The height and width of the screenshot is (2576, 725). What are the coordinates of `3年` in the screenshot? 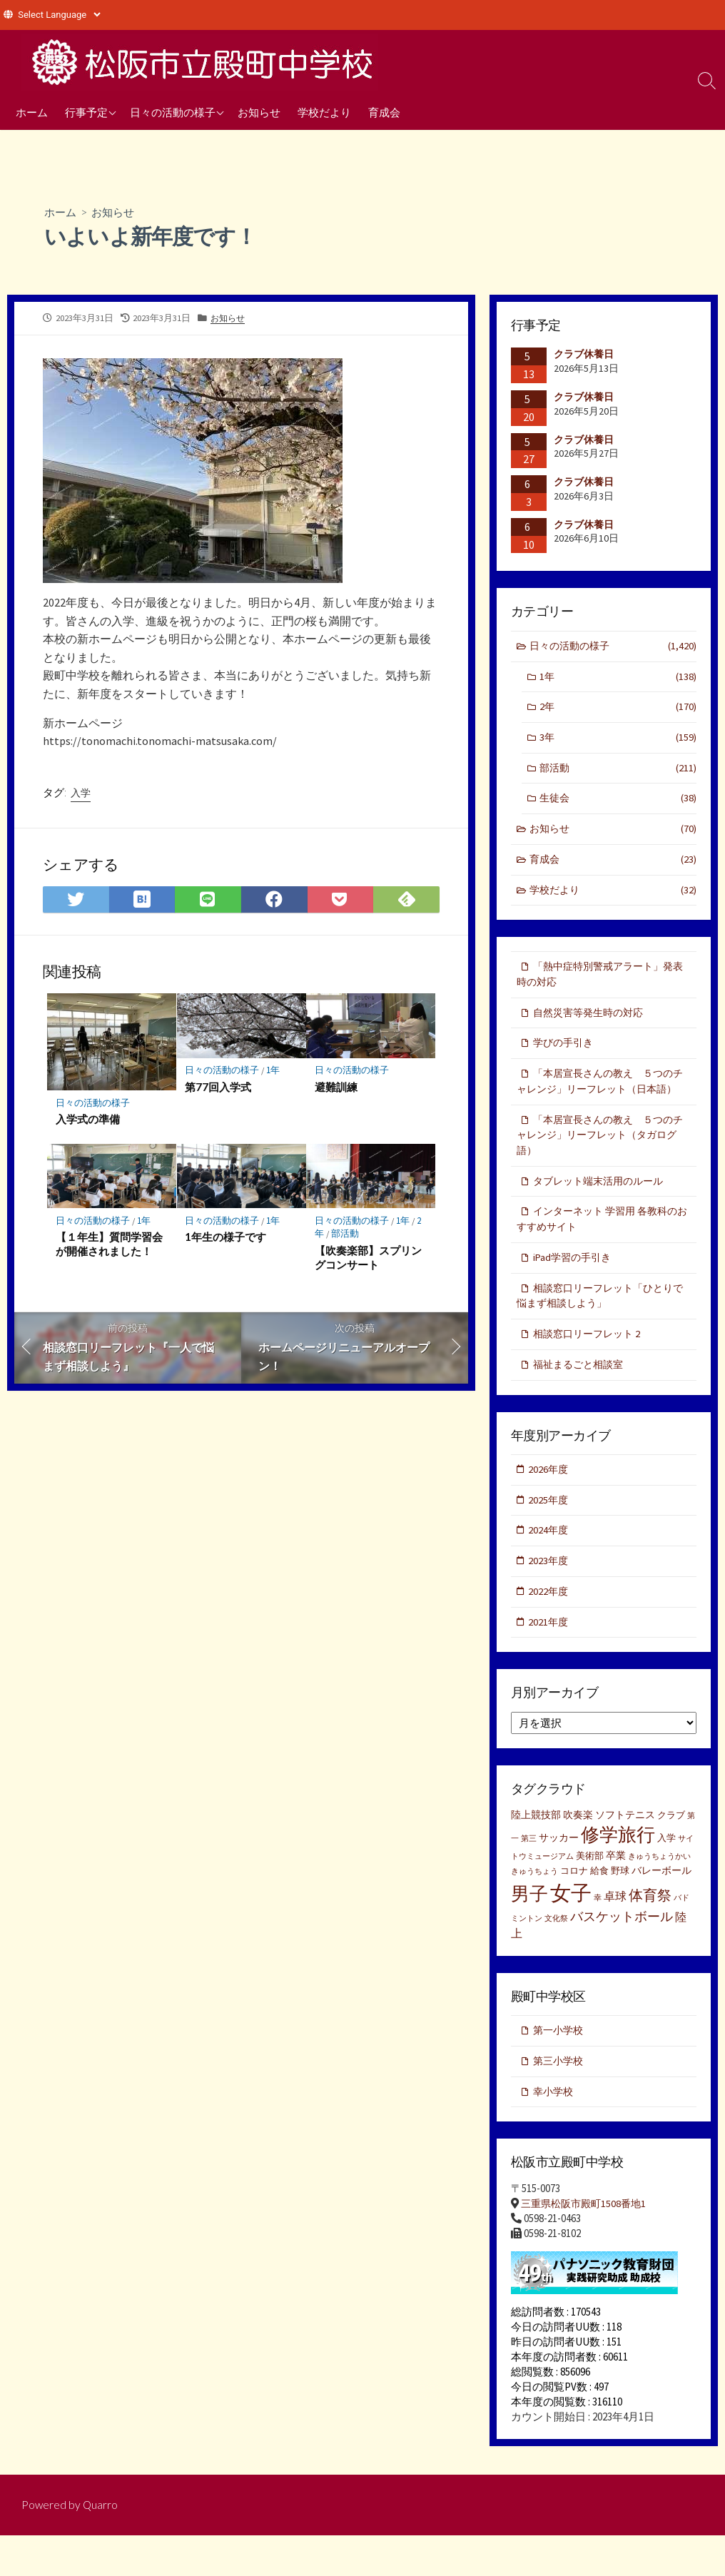 It's located at (617, 740).